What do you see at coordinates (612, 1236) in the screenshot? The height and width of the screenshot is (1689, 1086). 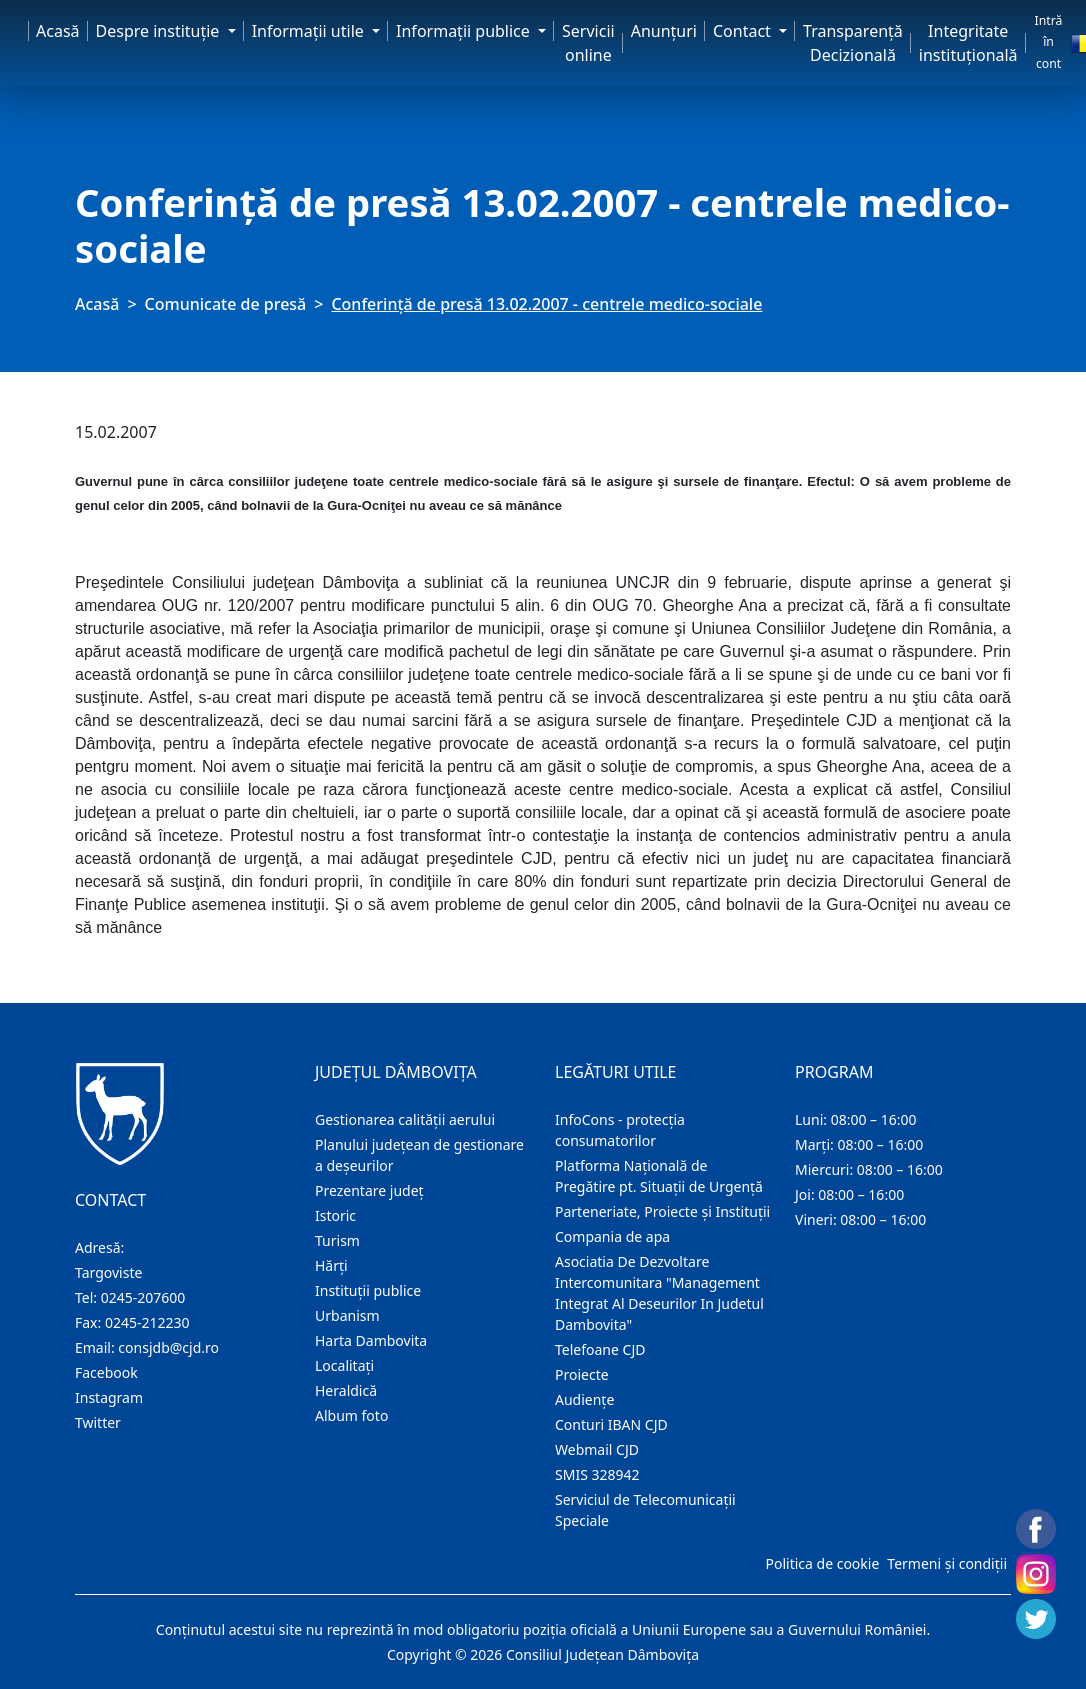 I see `Compania de apa` at bounding box center [612, 1236].